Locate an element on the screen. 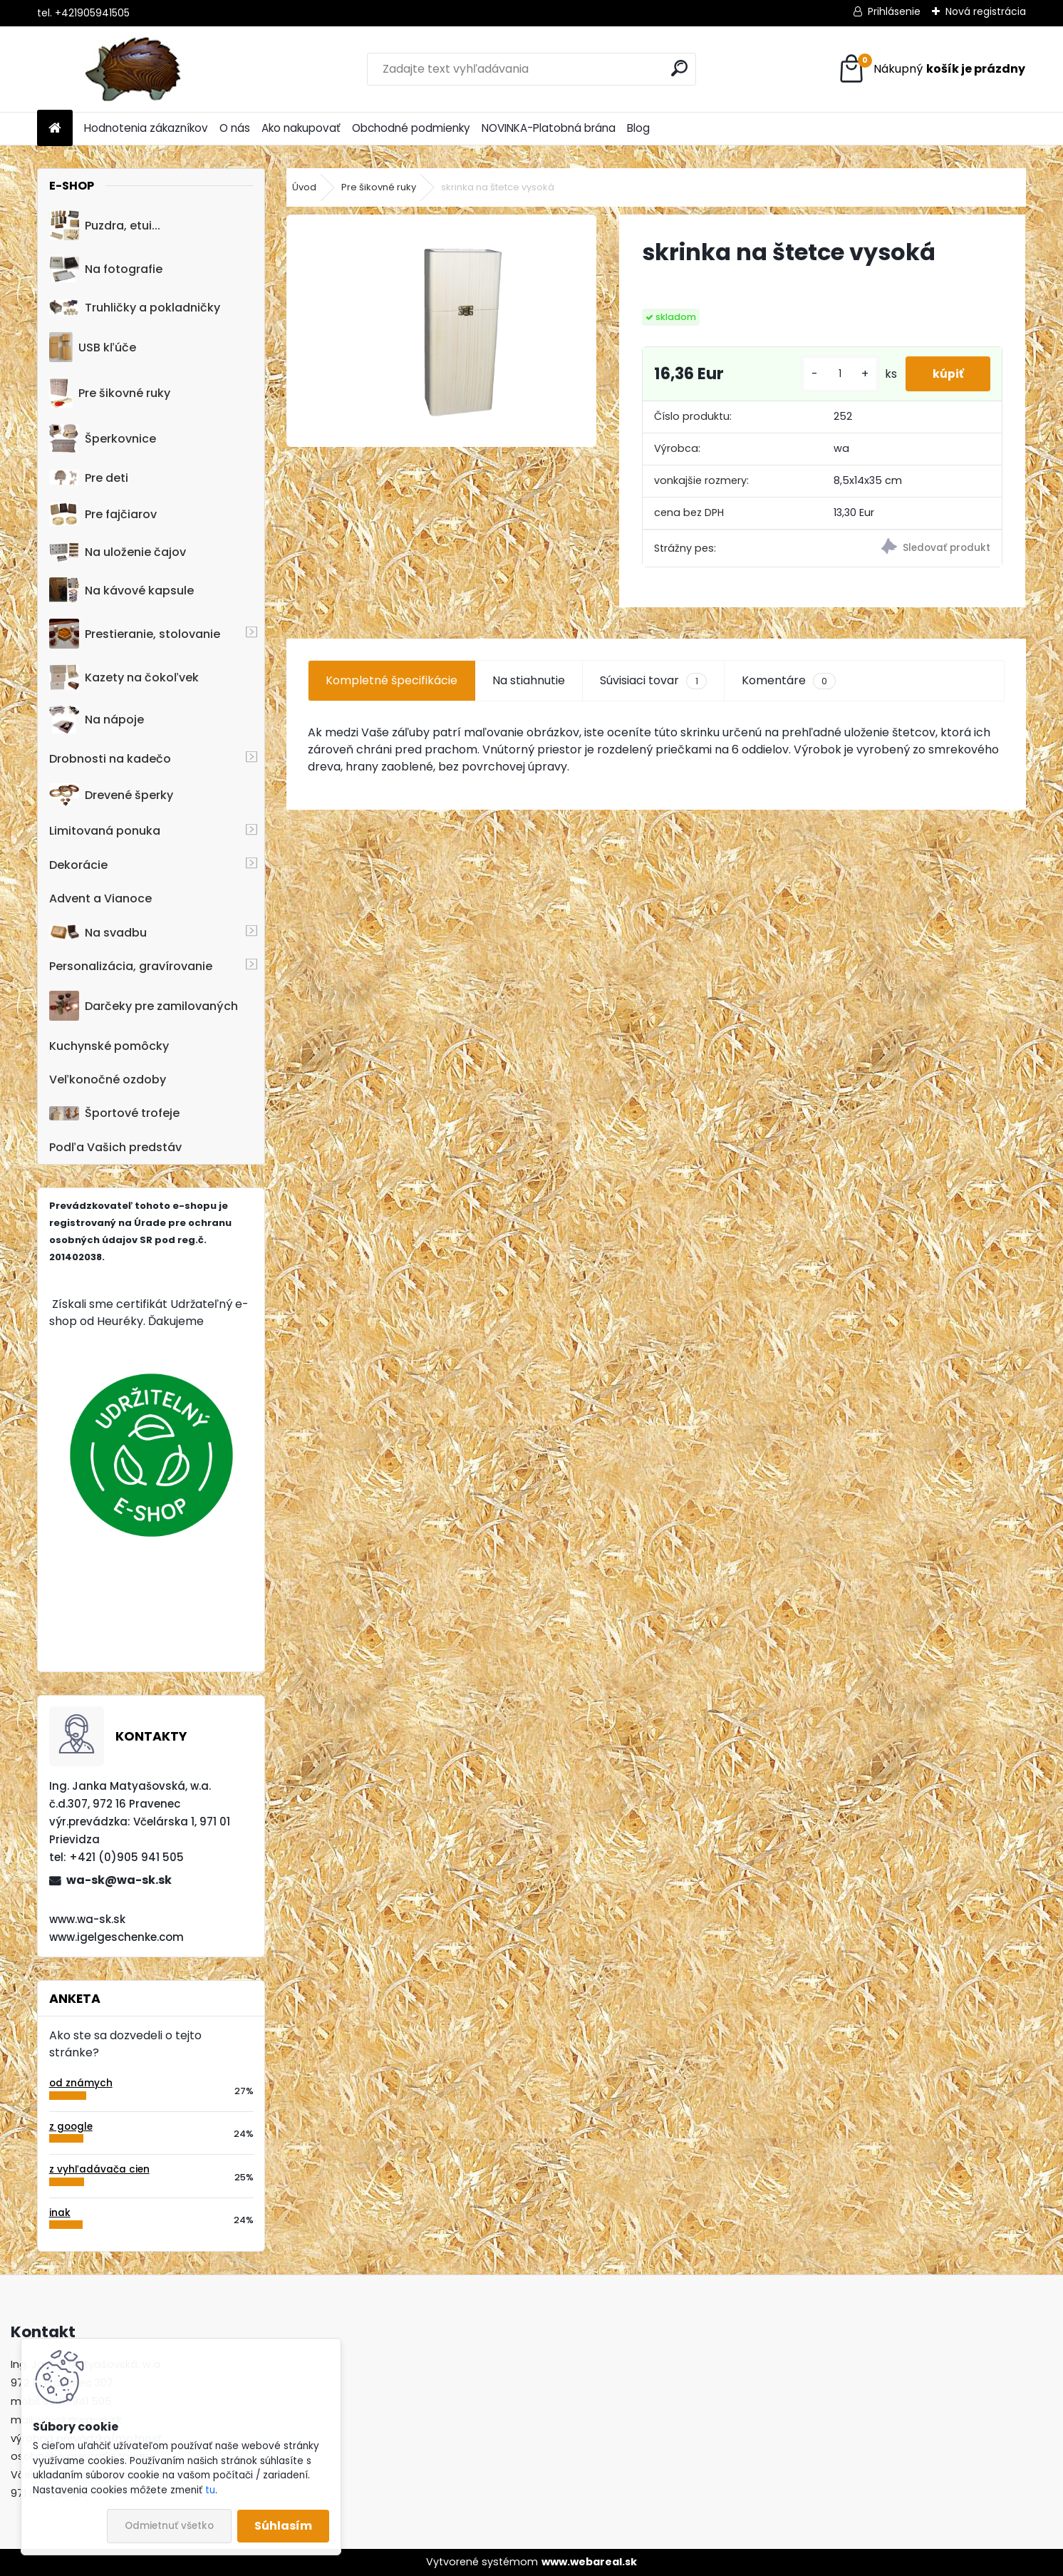 The height and width of the screenshot is (2576, 1063). Drevené šperky is located at coordinates (111, 794).